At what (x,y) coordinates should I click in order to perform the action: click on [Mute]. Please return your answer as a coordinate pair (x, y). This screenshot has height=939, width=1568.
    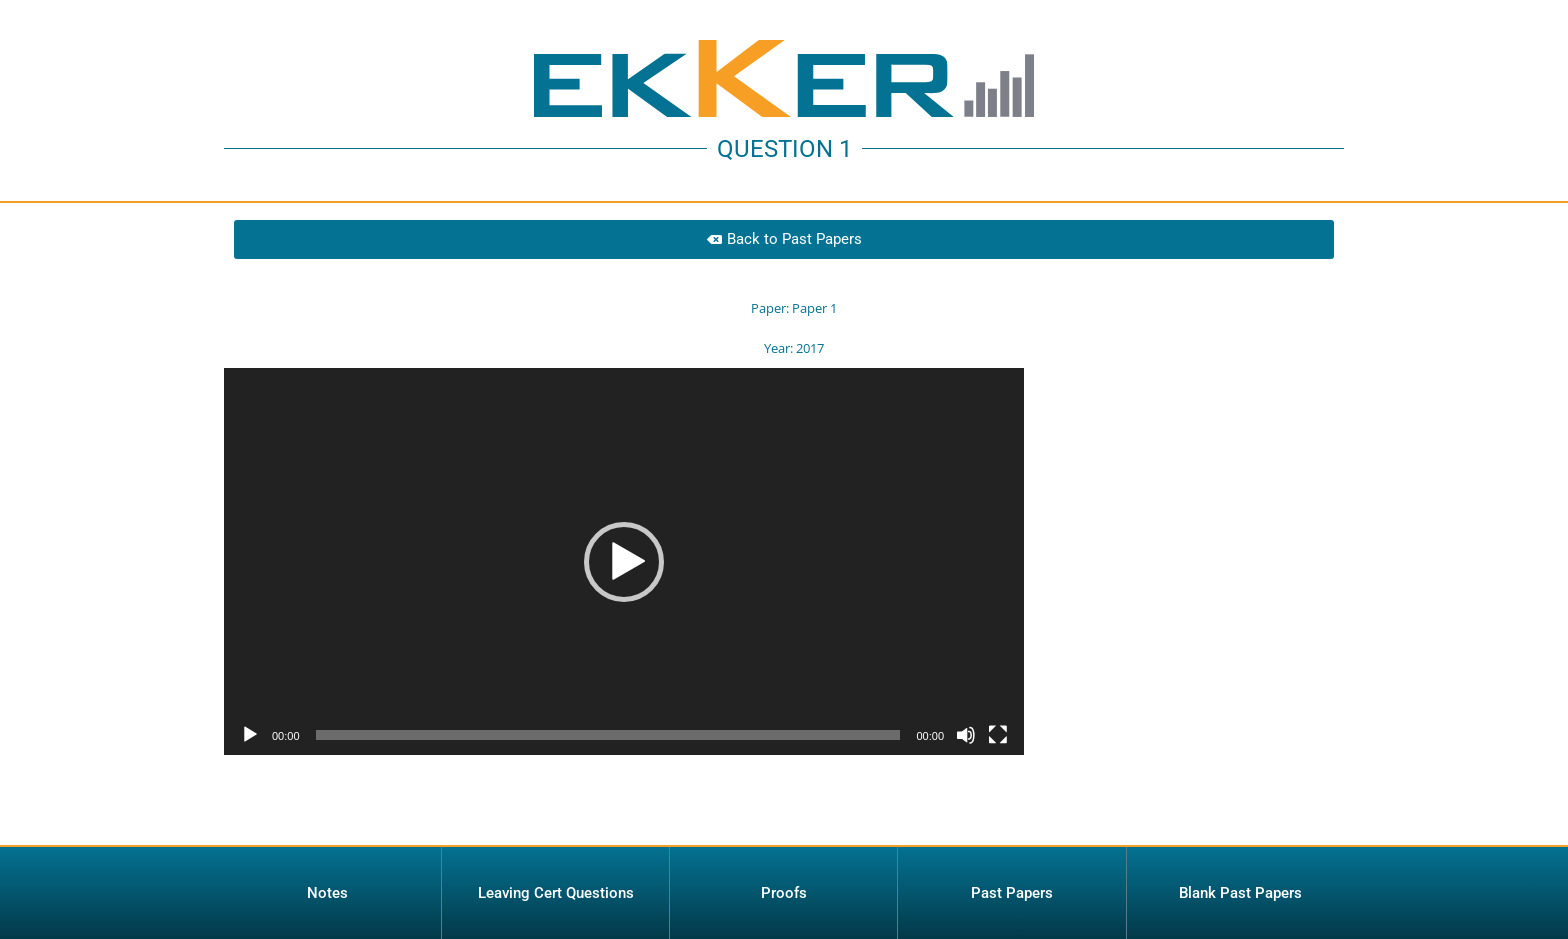
    Looking at the image, I should click on (966, 788).